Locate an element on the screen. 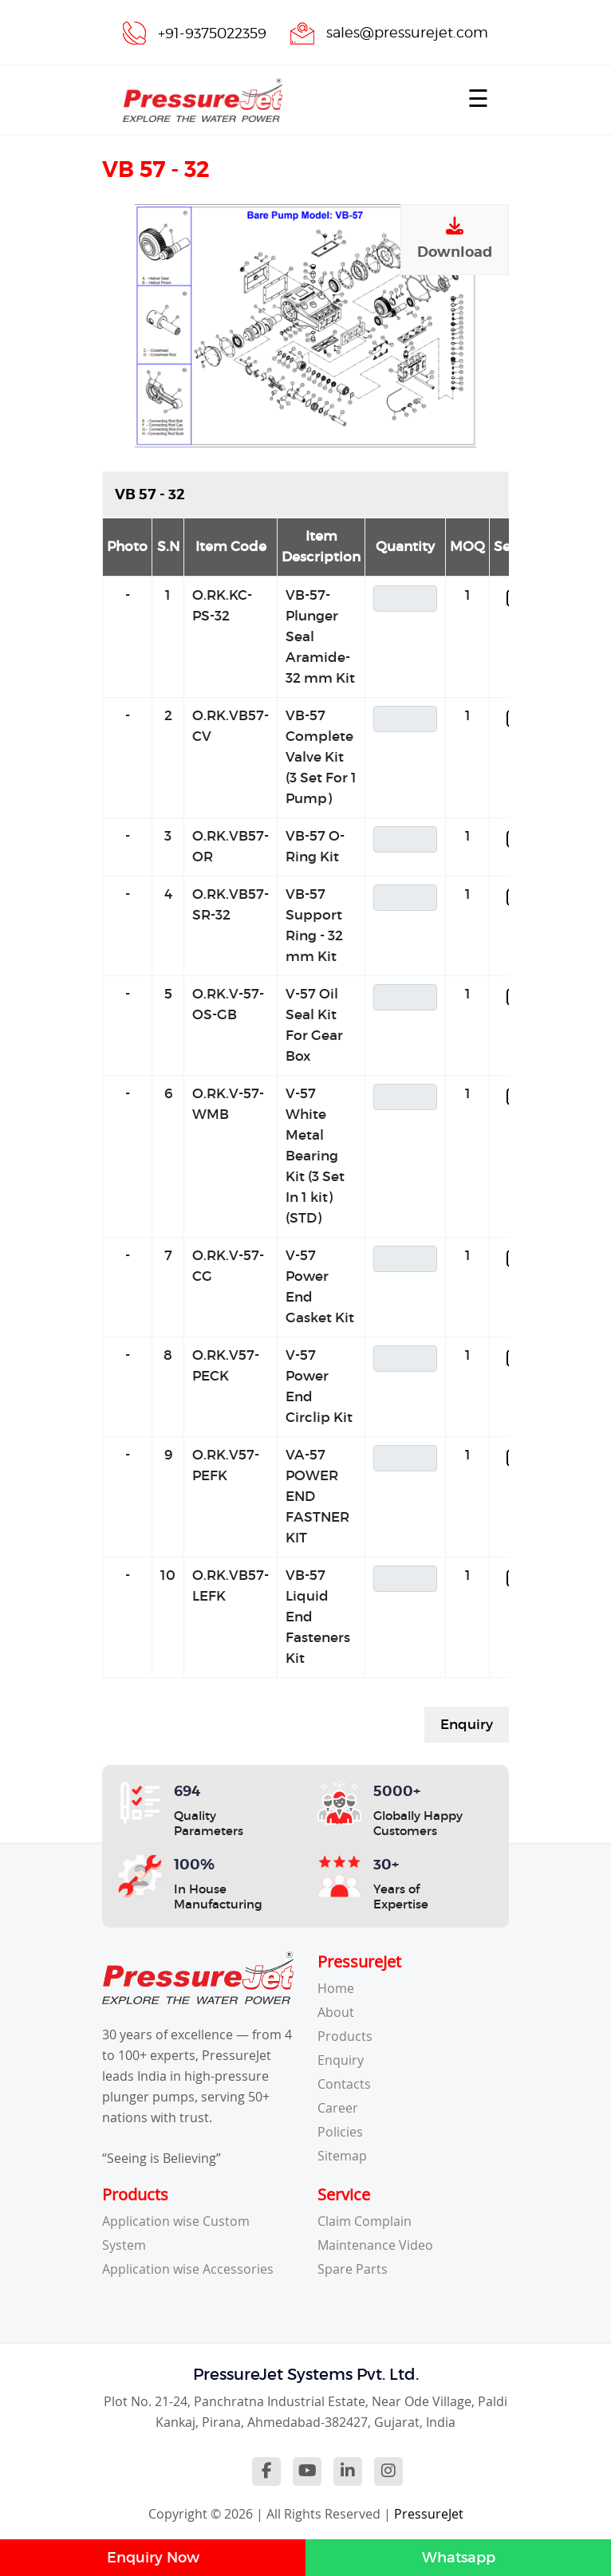 This screenshot has width=611, height=2576. Enquiry is located at coordinates (466, 1724).